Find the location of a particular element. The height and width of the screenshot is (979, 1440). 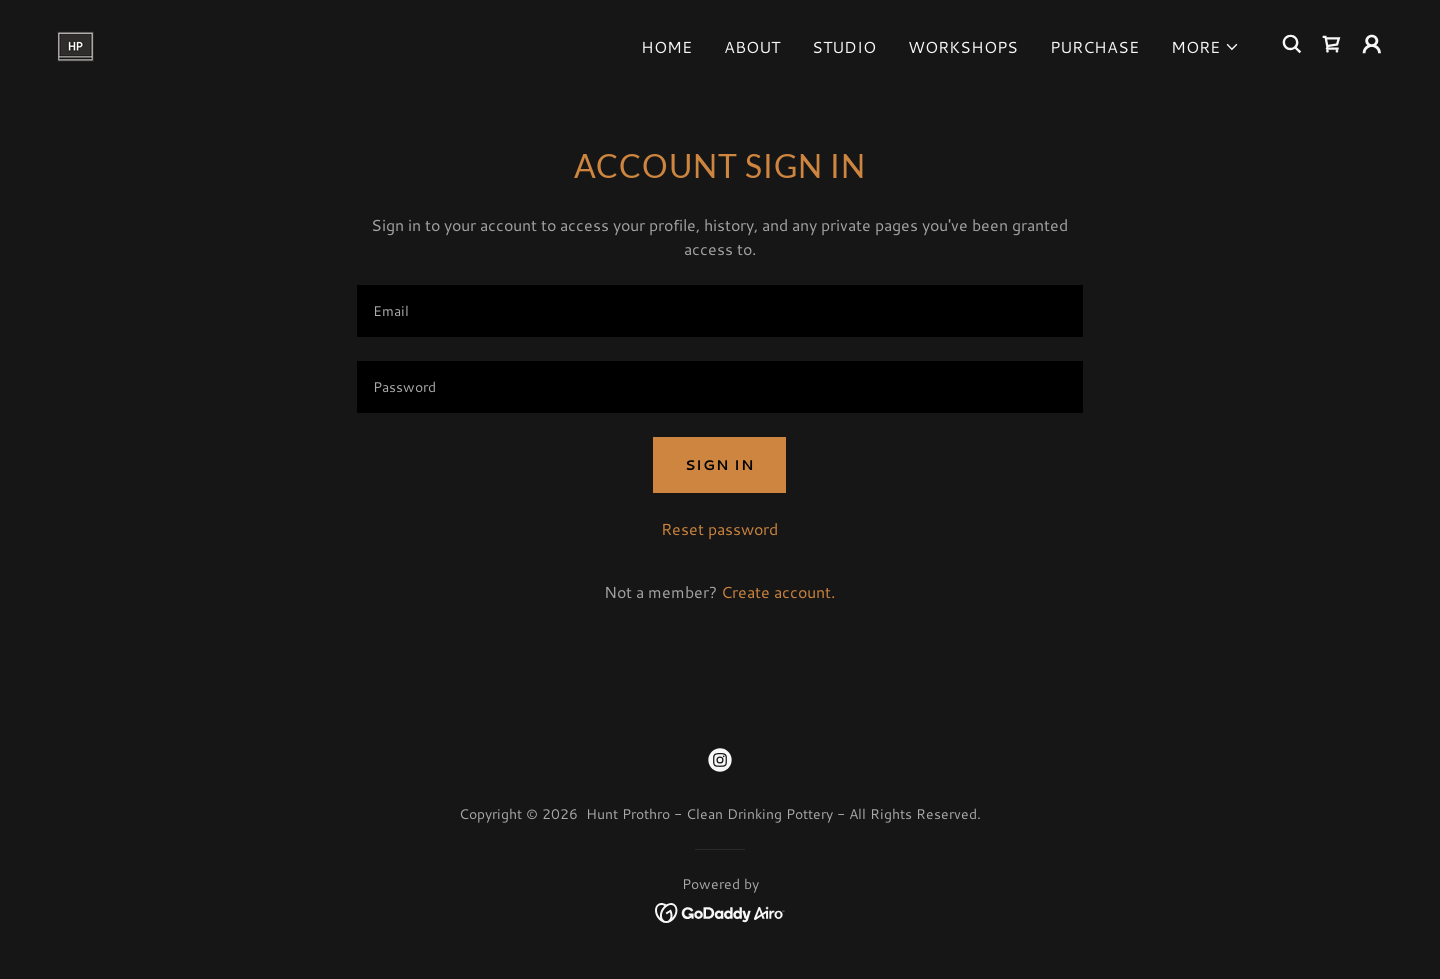

Home [link] is located at coordinates (666, 46).